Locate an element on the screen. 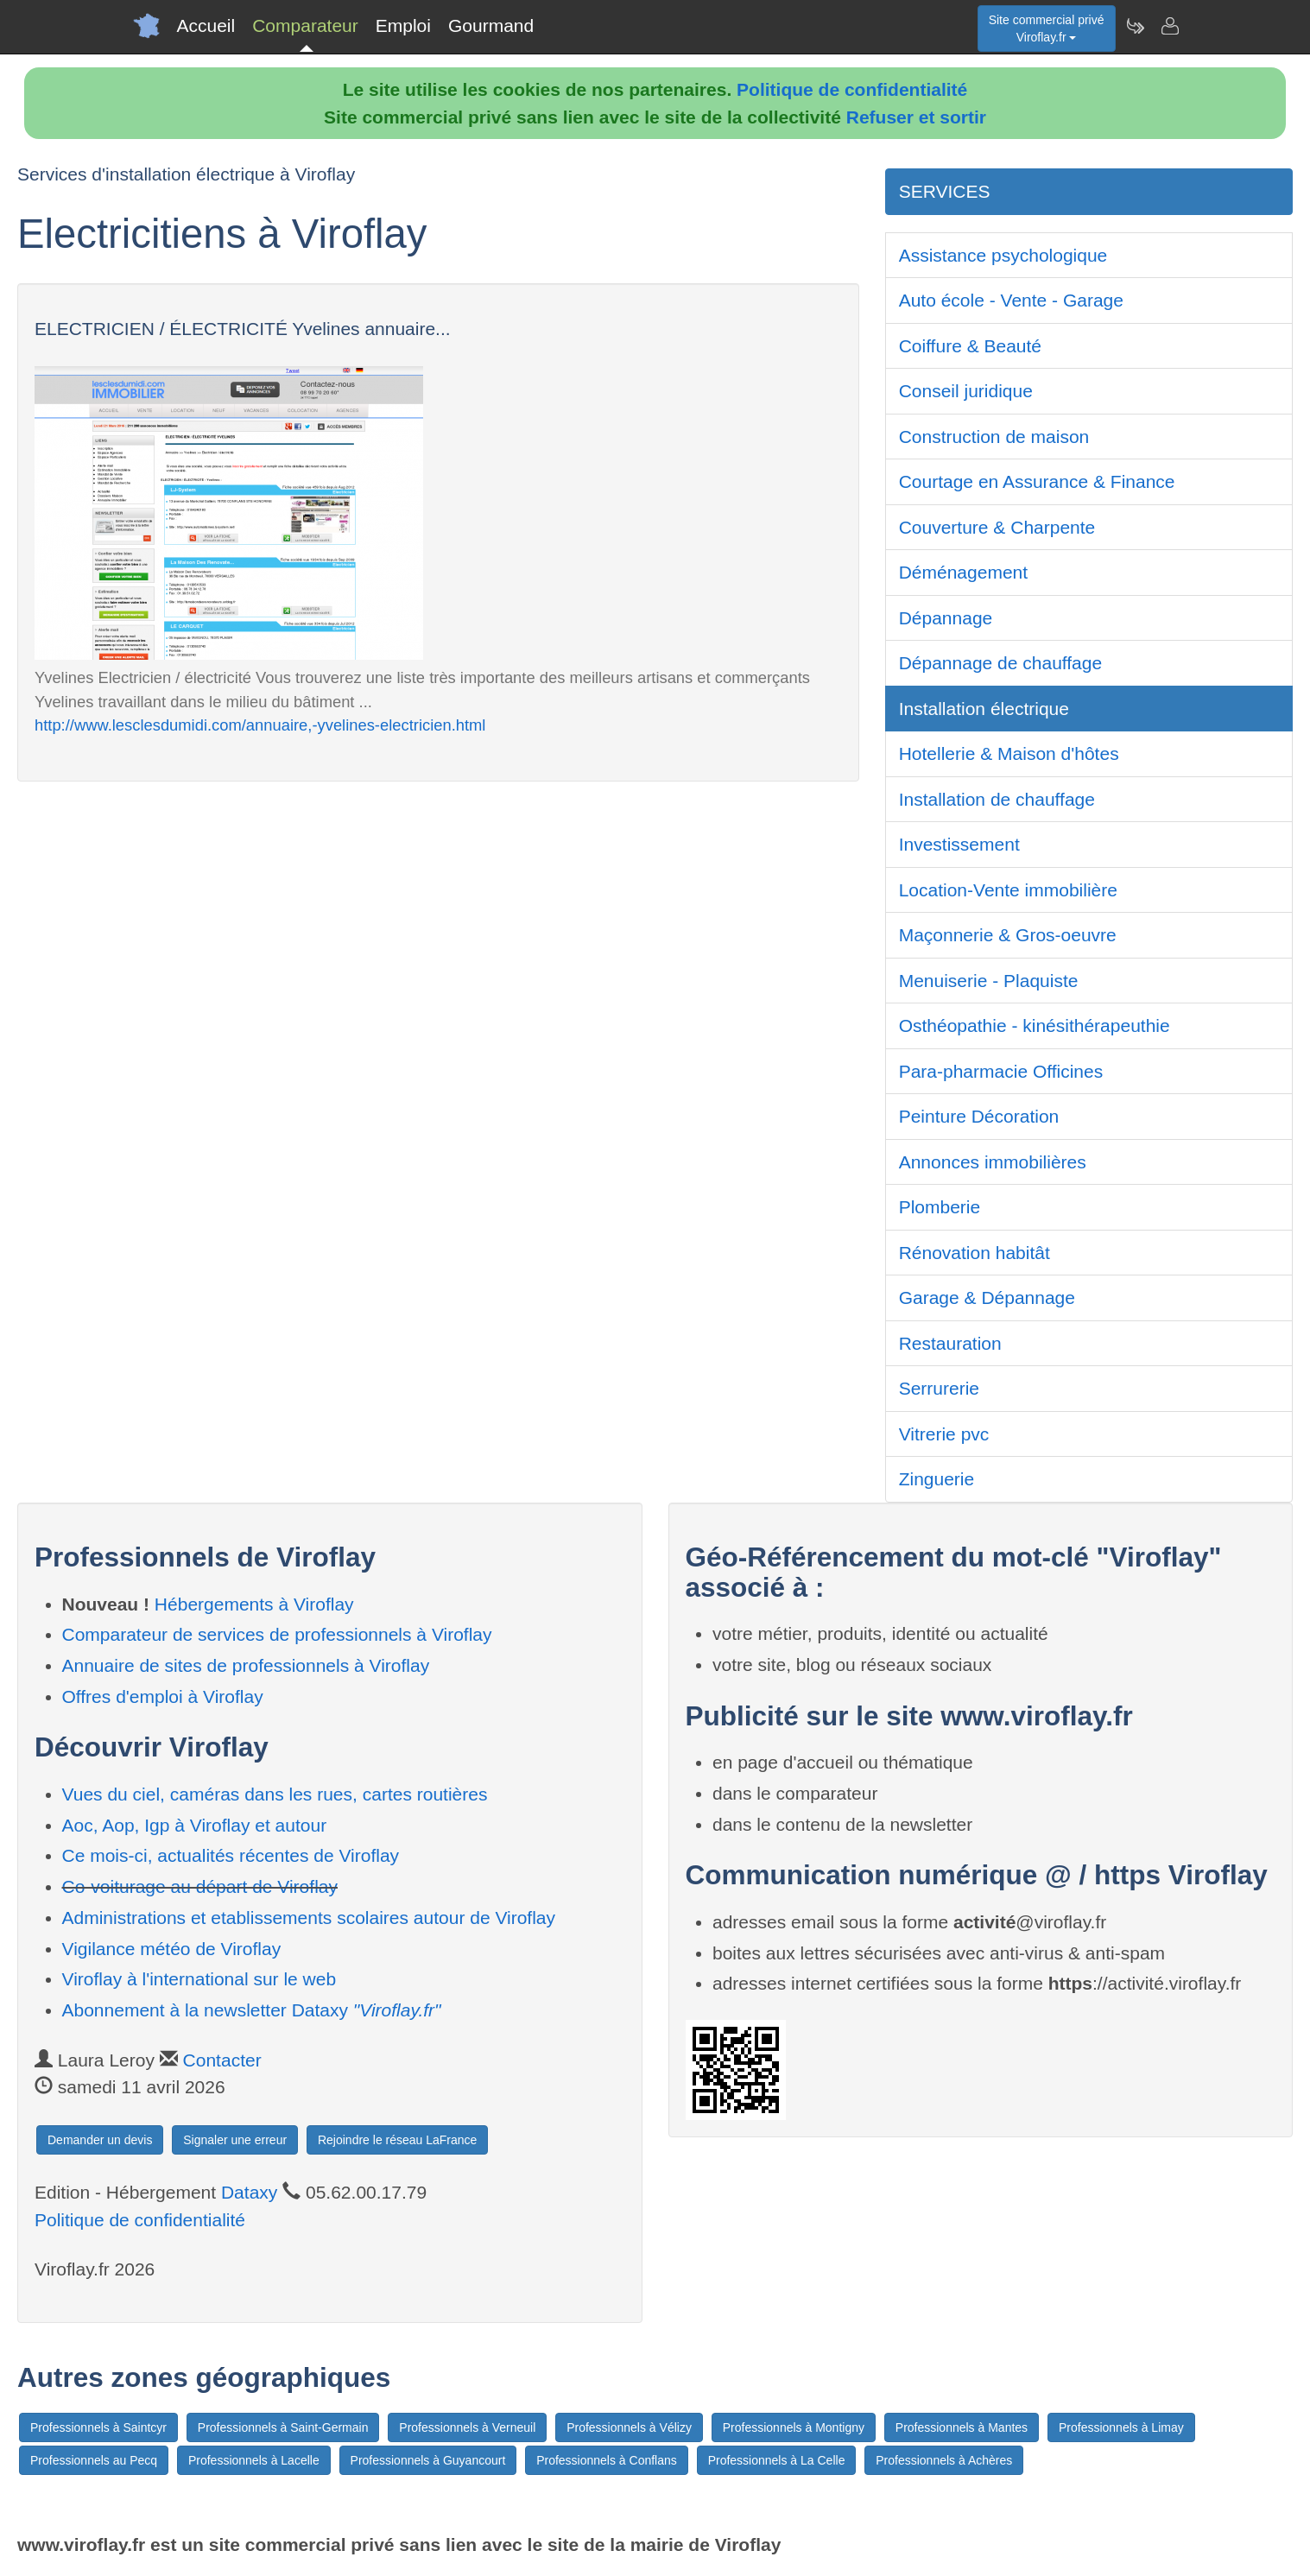 The width and height of the screenshot is (1310, 2576). Vitrerie pvc is located at coordinates (944, 1434).